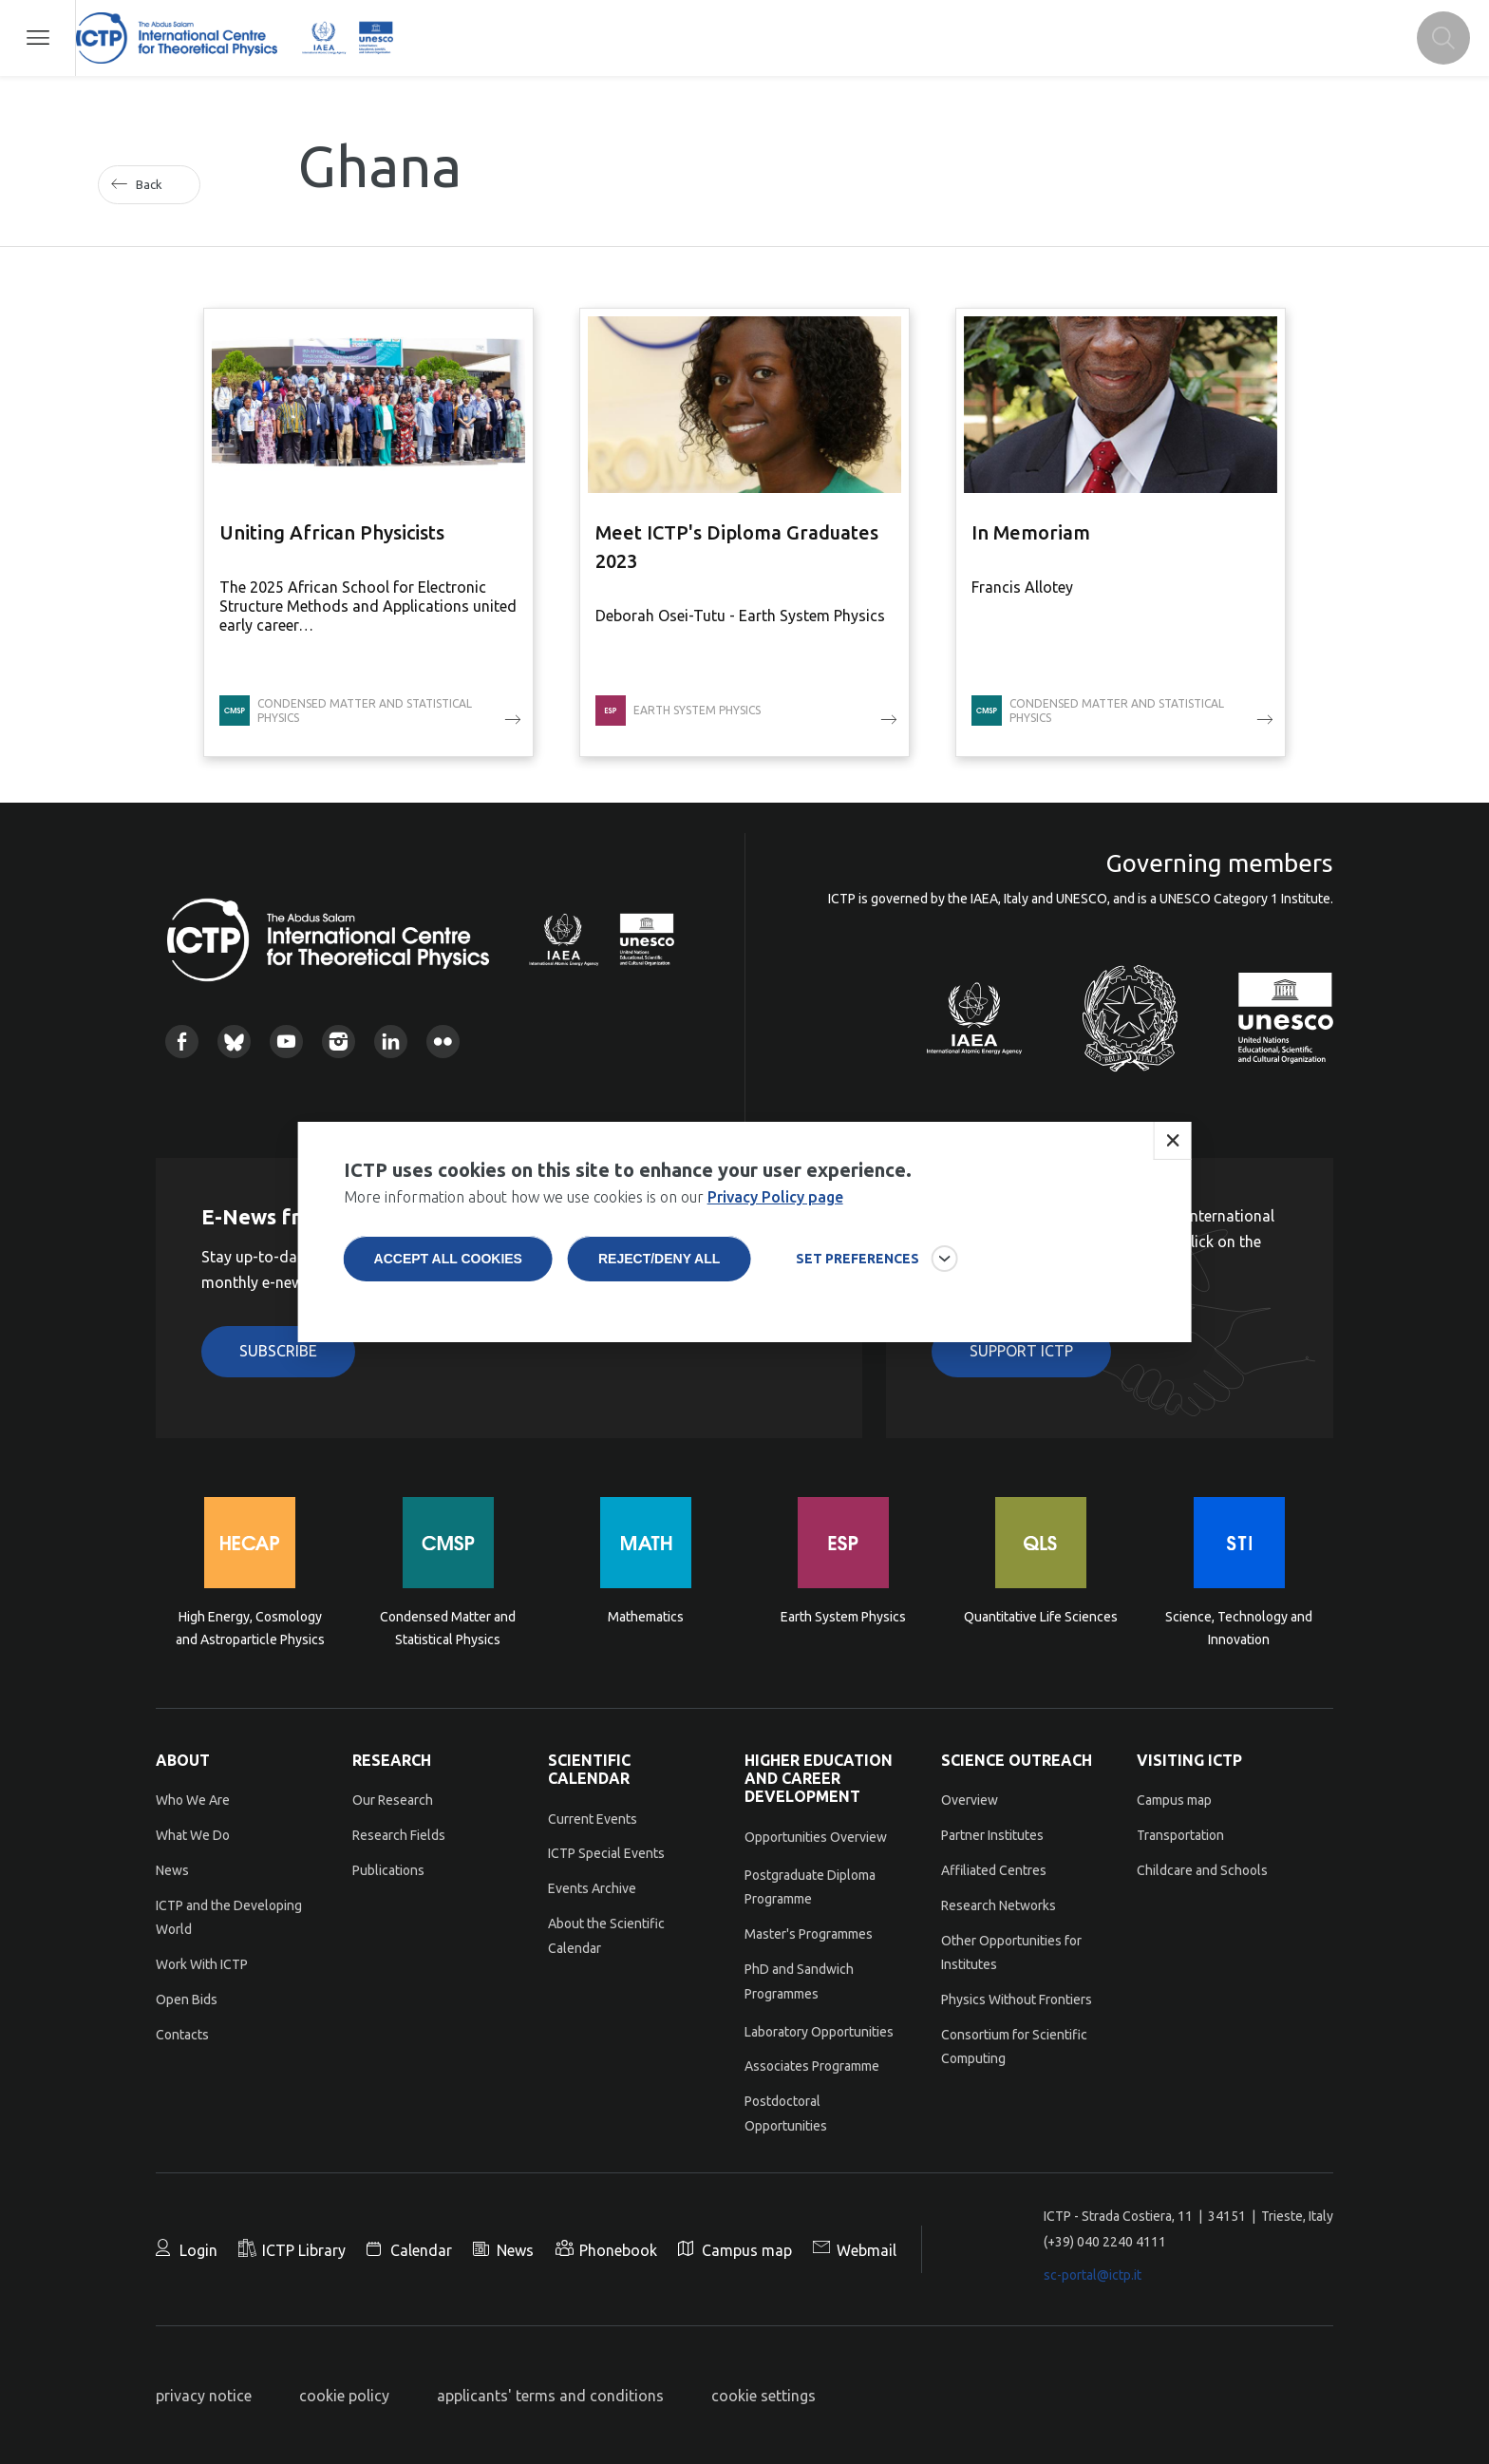 The width and height of the screenshot is (1489, 2464). Describe the element at coordinates (857, 1268) in the screenshot. I see `SET PREFERENCES` at that location.